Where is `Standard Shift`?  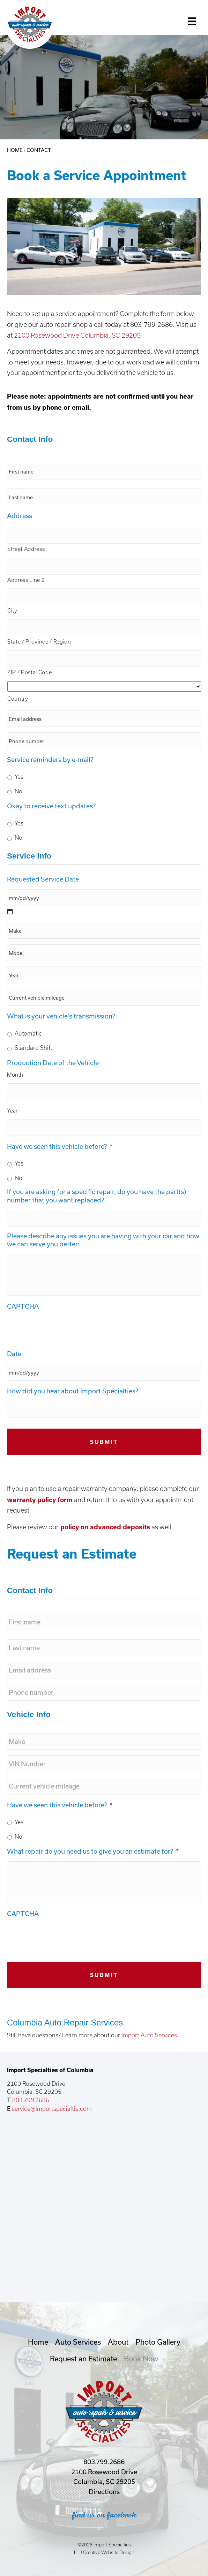
Standard Shift is located at coordinates (33, 1048).